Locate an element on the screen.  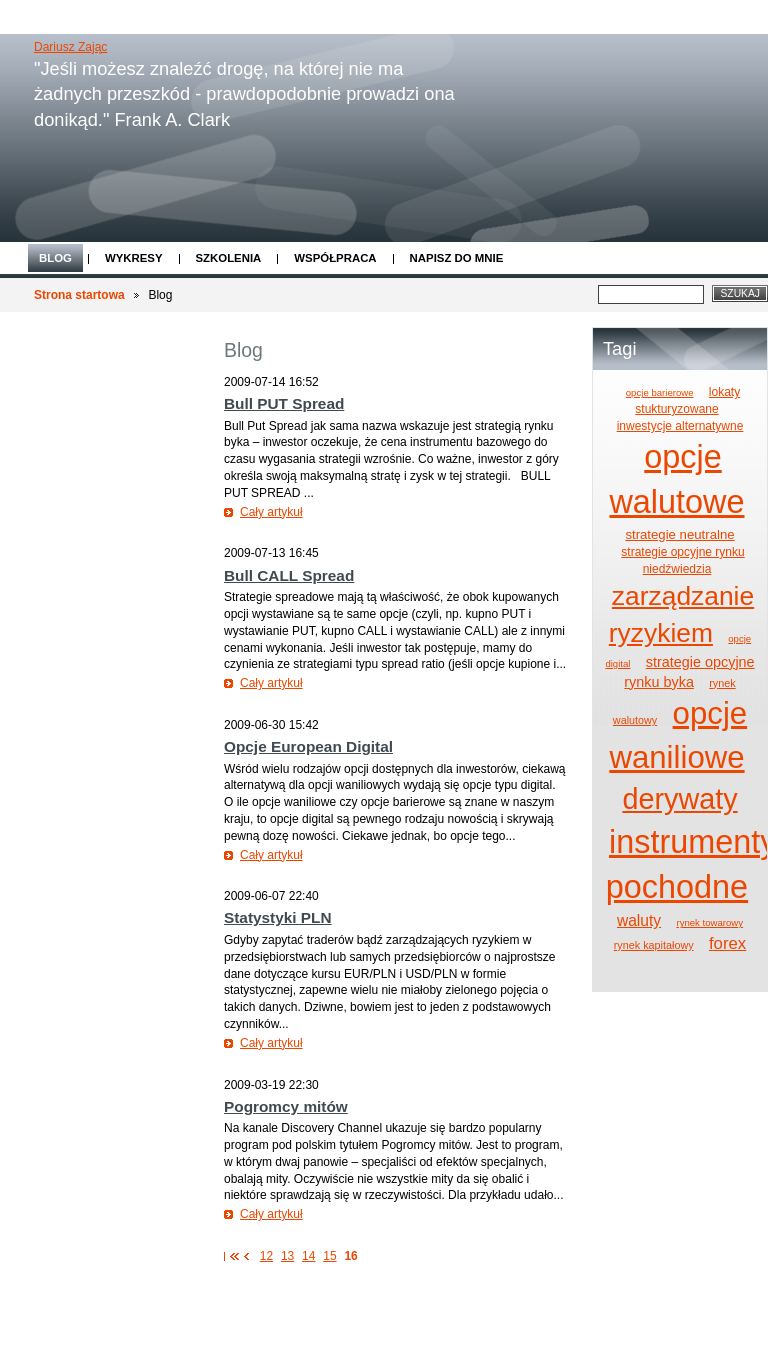
forex is located at coordinates (727, 943).